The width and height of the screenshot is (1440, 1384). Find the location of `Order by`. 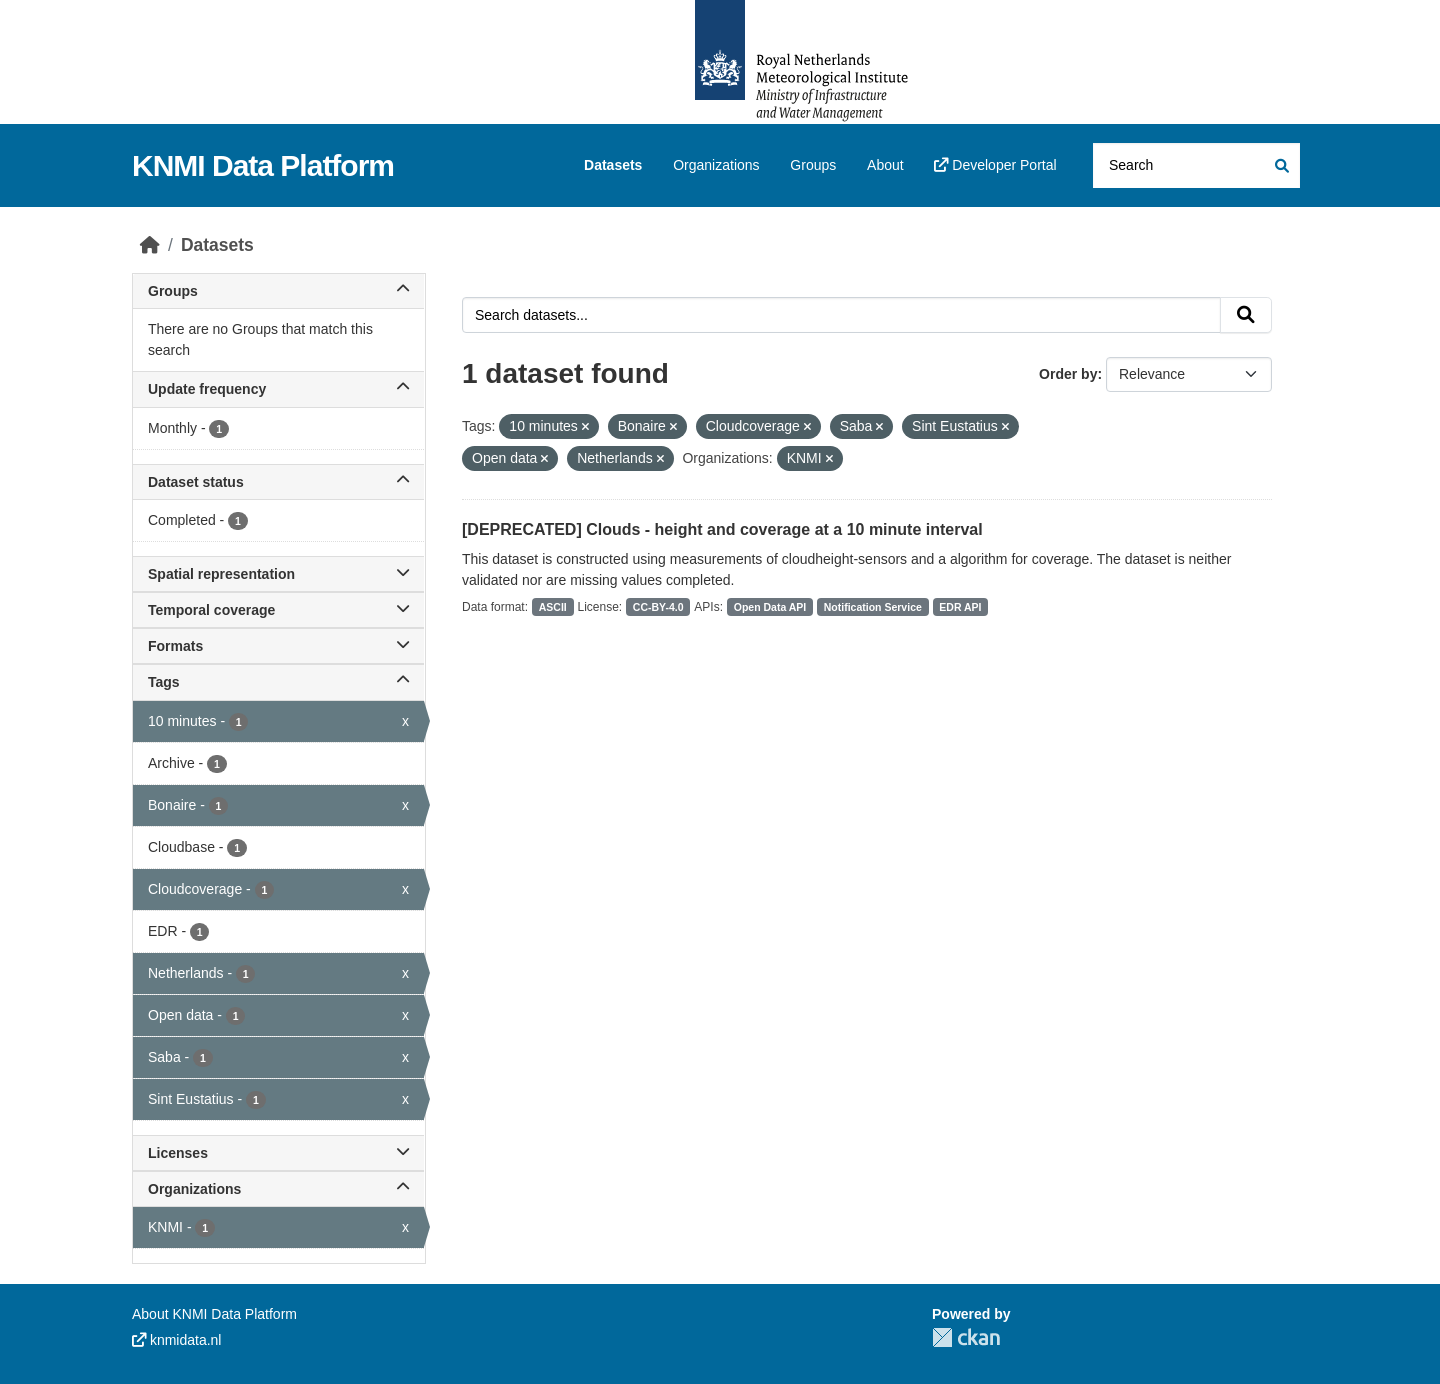

Order by is located at coordinates (1068, 374).